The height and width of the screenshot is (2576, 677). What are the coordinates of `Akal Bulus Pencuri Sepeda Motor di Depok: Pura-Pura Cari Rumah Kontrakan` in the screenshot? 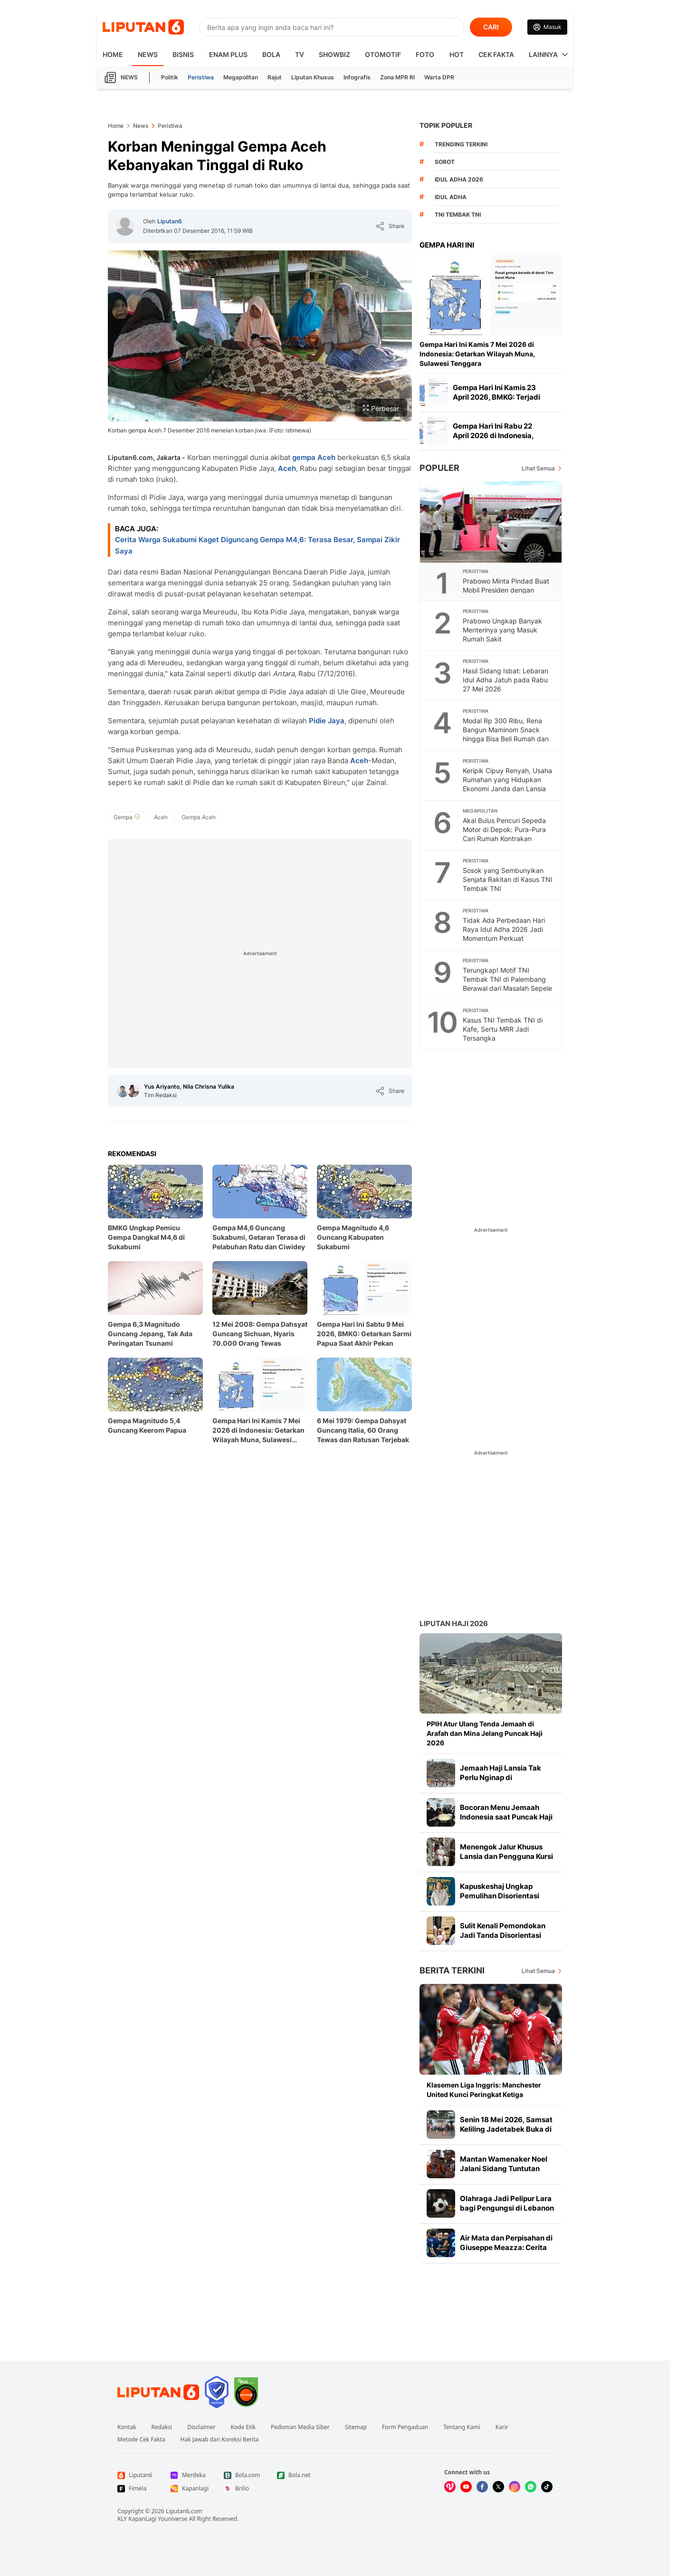 It's located at (504, 829).